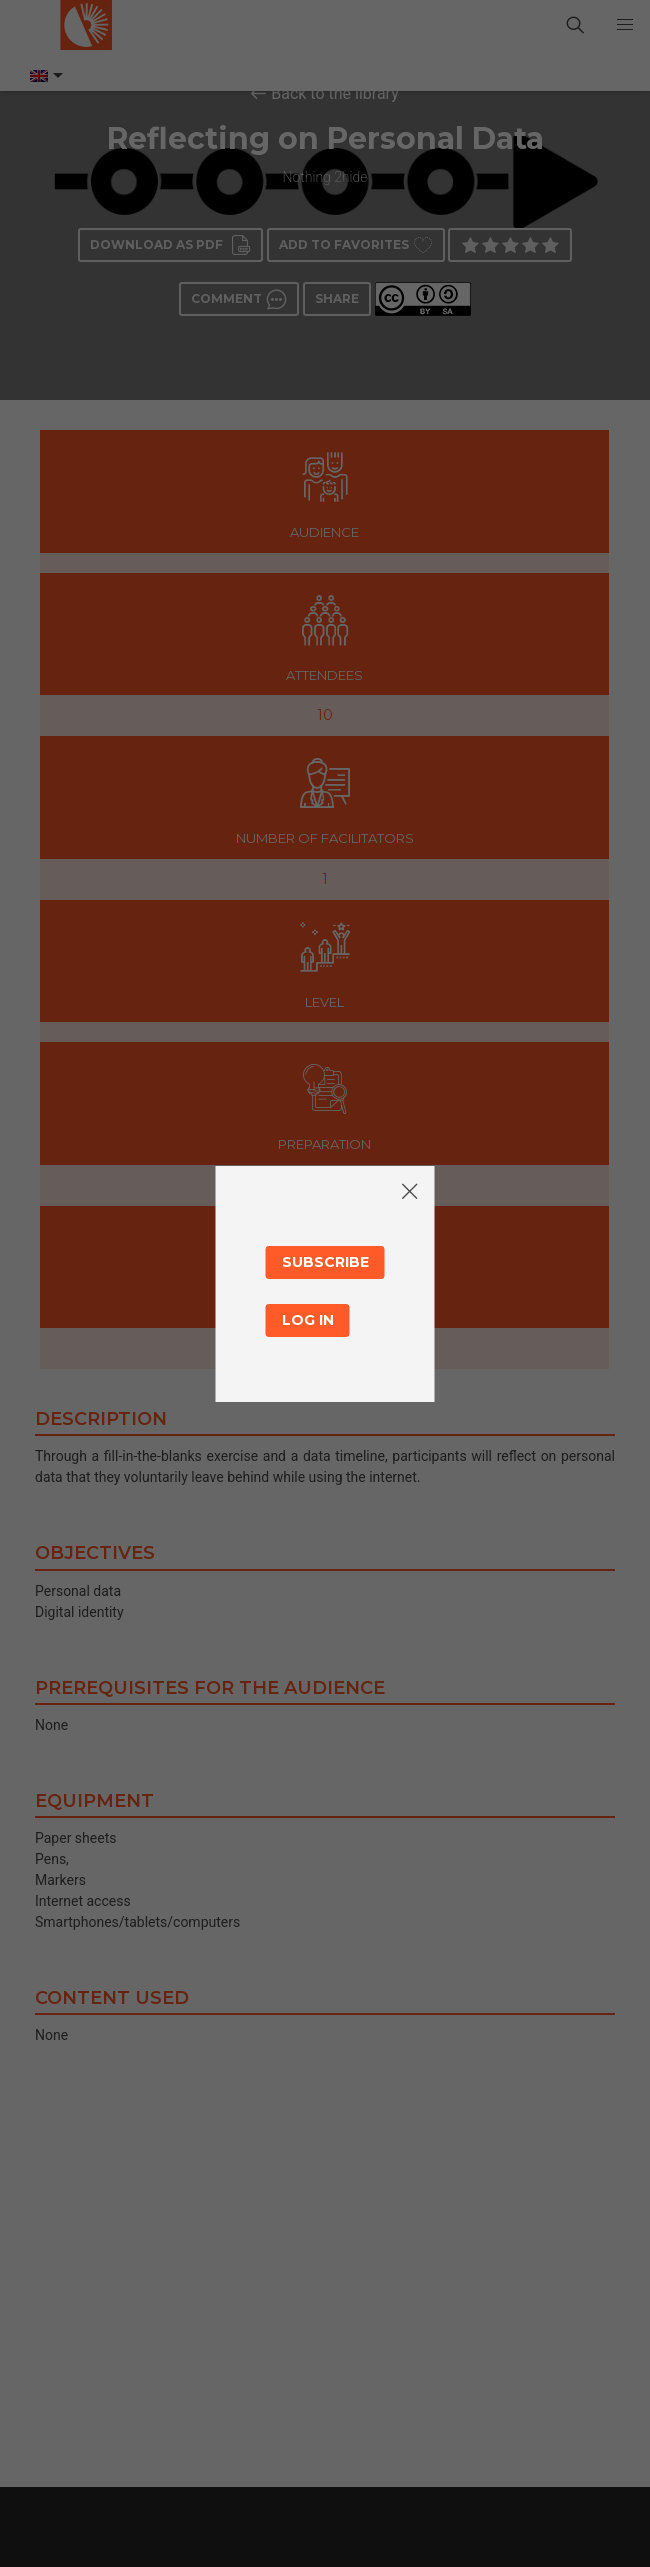 This screenshot has height=2567, width=650. I want to click on [Language switcher, press tab to navigate to other languages], so click(45, 76).